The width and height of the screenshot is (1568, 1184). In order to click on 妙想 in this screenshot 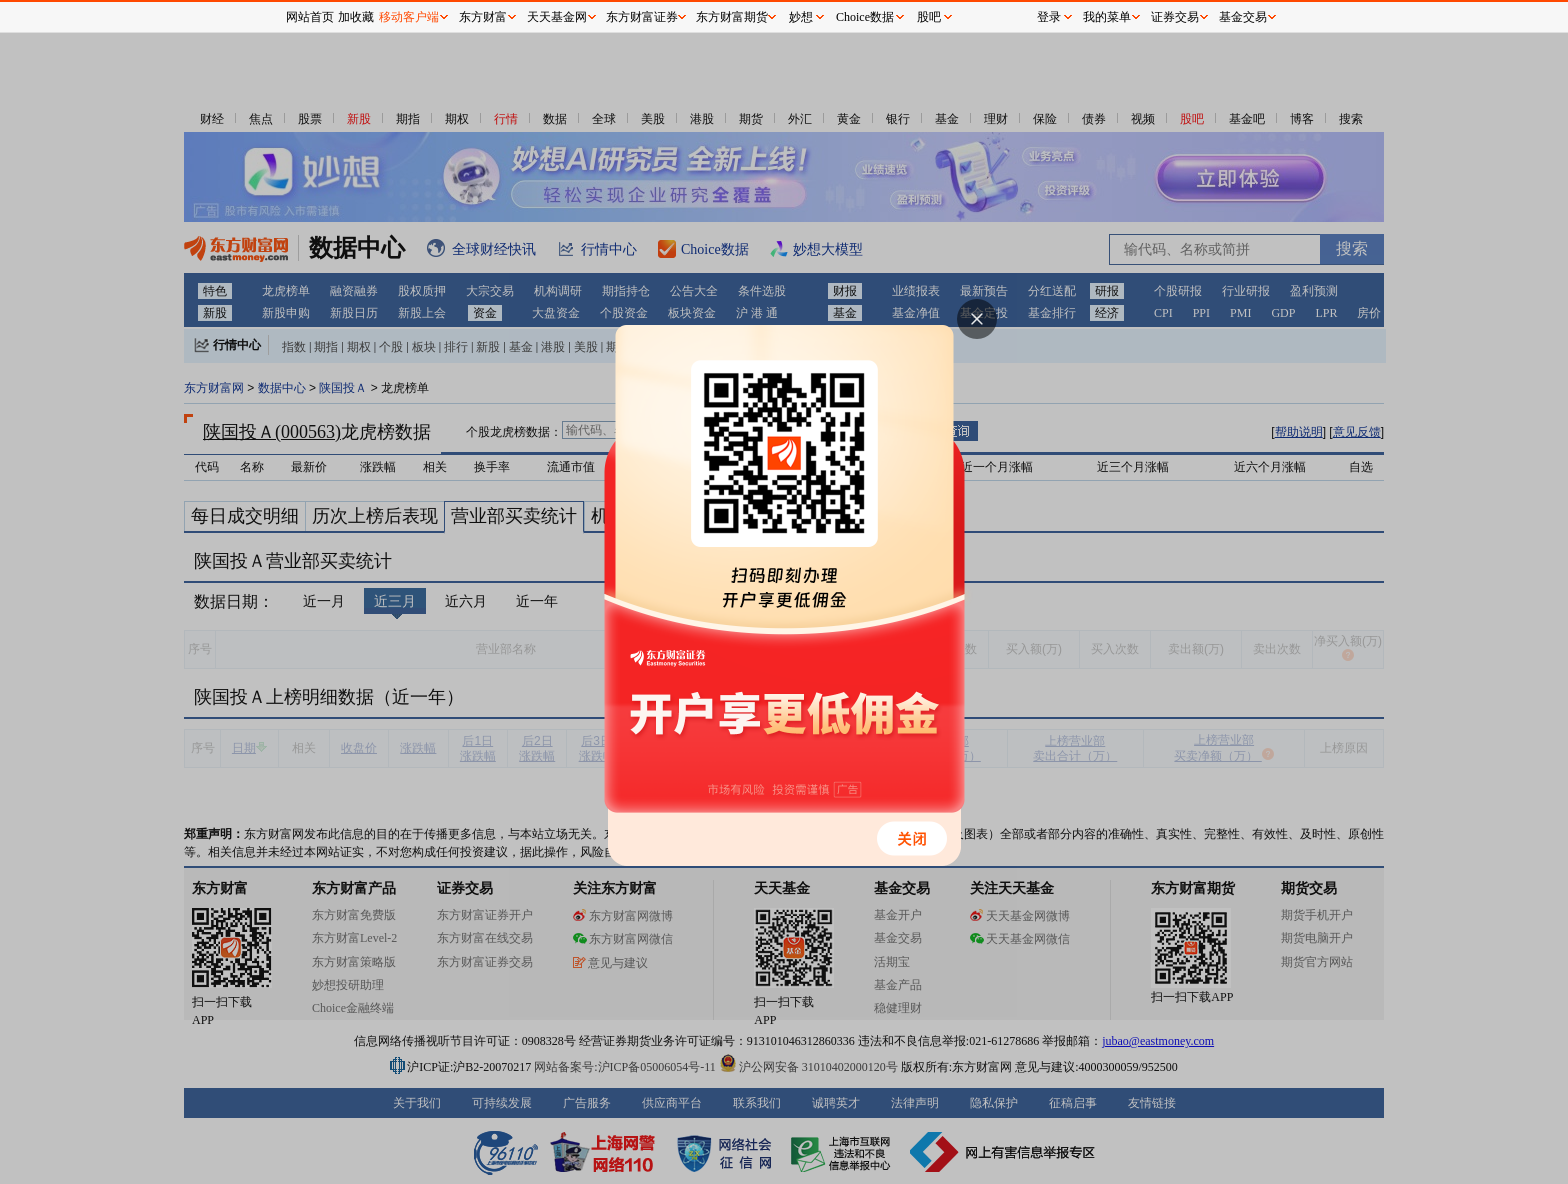, I will do `click(801, 17)`.